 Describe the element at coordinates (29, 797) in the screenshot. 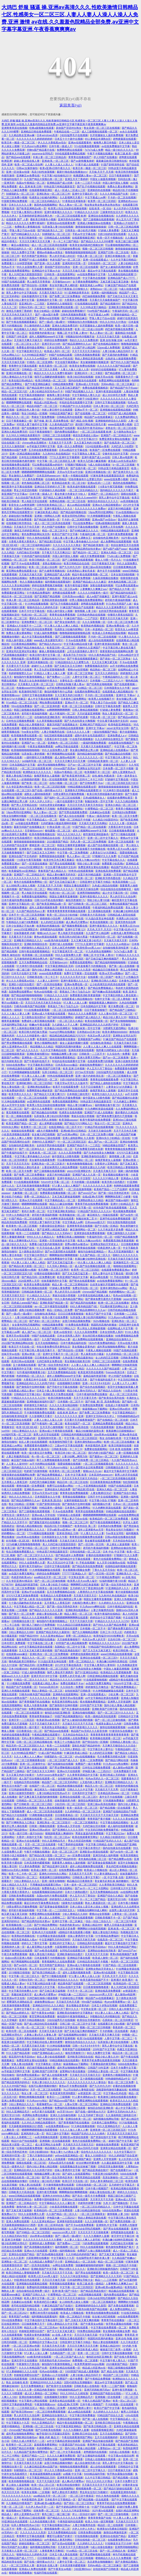

I see `国产综合色在线视频区` at that location.